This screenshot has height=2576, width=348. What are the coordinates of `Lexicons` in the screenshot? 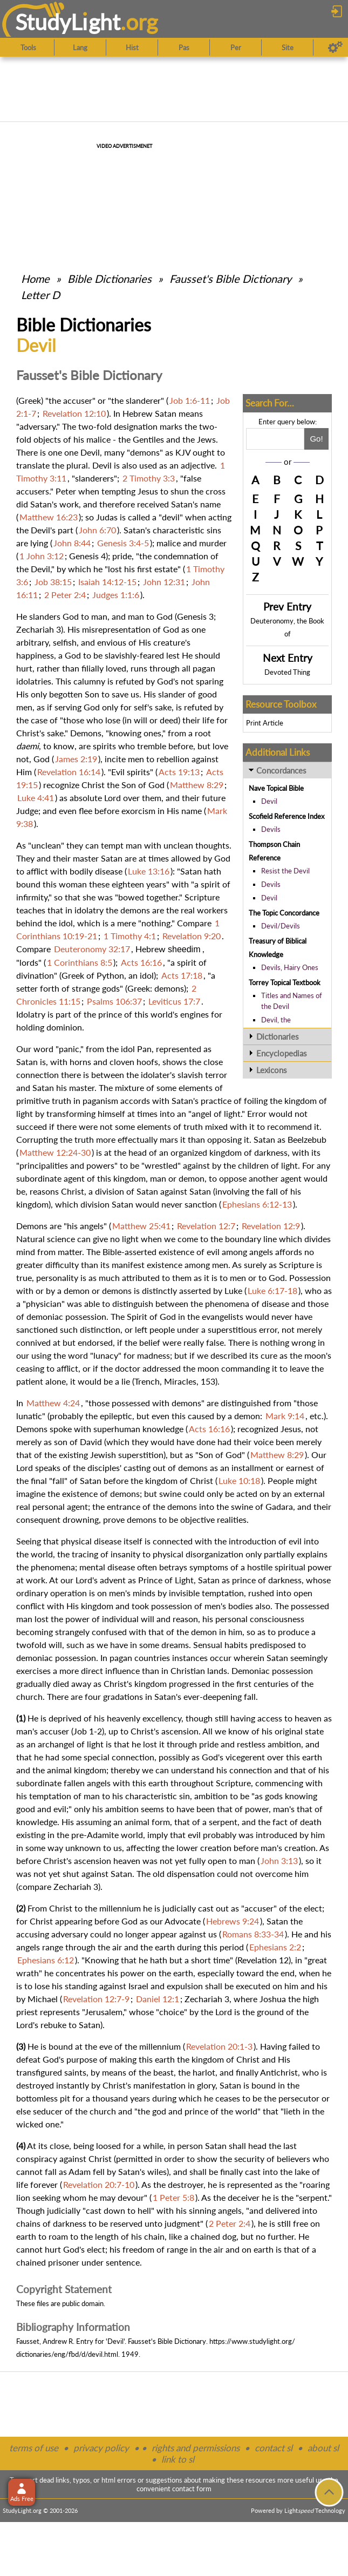 It's located at (271, 1070).